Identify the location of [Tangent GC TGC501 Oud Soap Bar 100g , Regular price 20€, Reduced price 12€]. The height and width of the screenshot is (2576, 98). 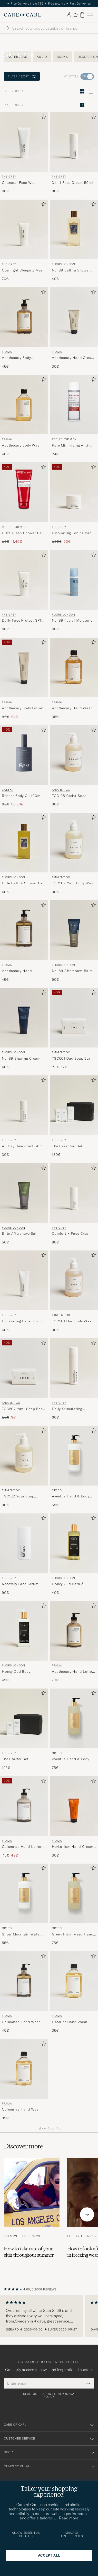
(74, 1029).